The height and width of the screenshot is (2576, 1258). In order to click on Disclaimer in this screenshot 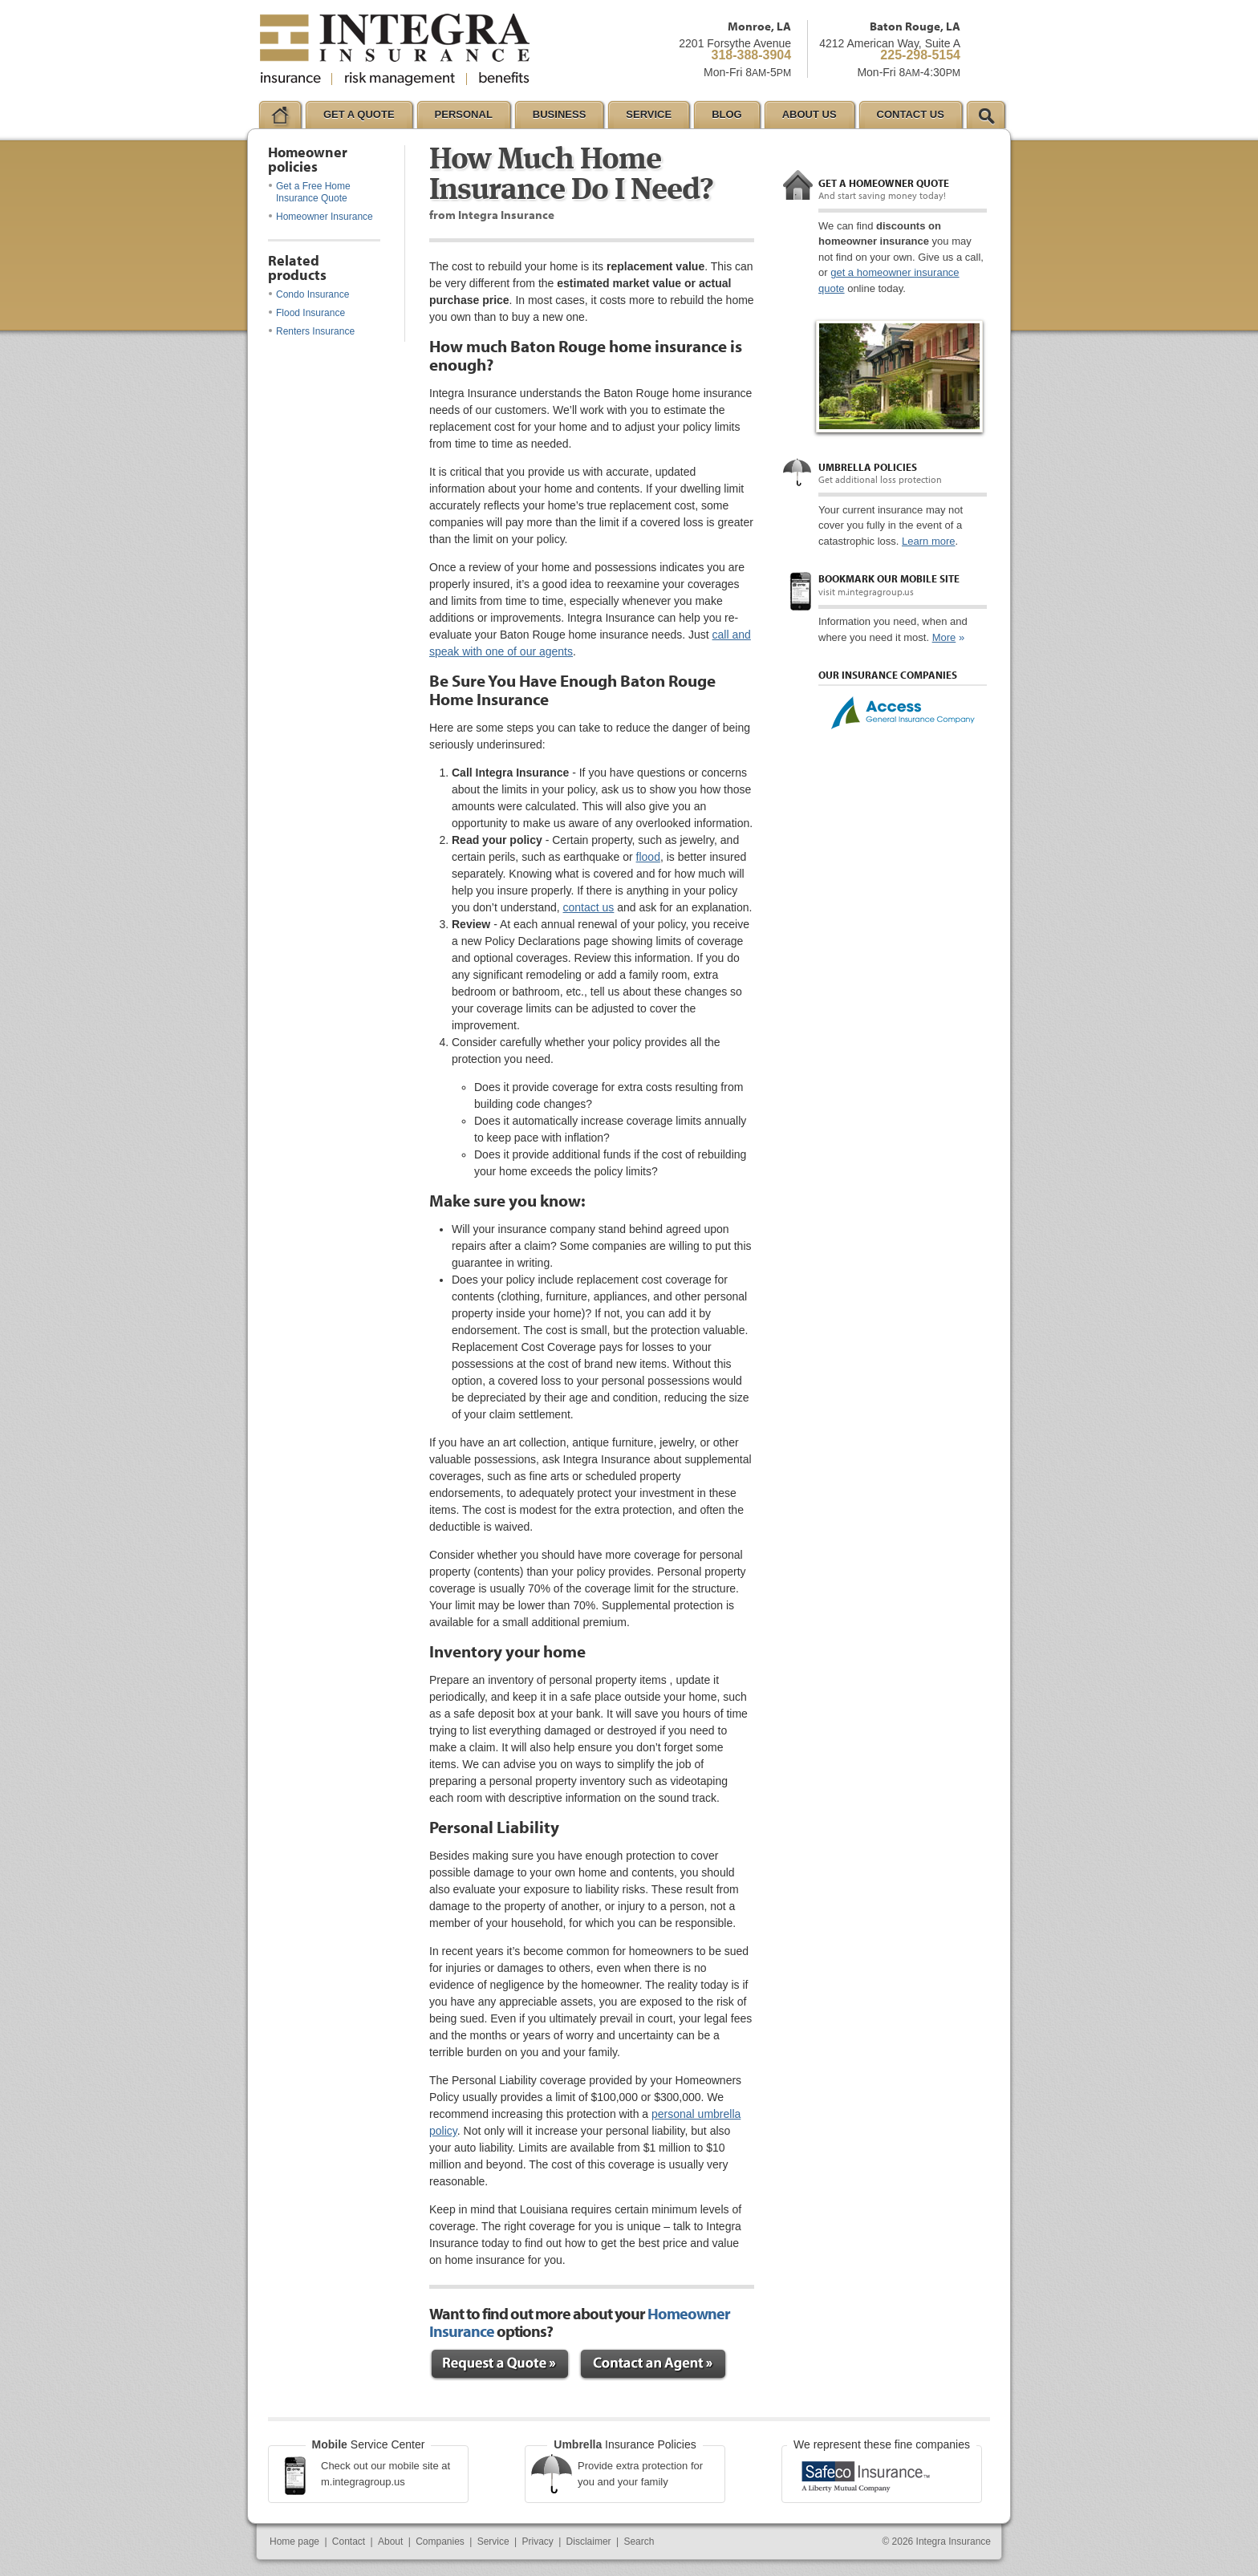, I will do `click(588, 2541)`.